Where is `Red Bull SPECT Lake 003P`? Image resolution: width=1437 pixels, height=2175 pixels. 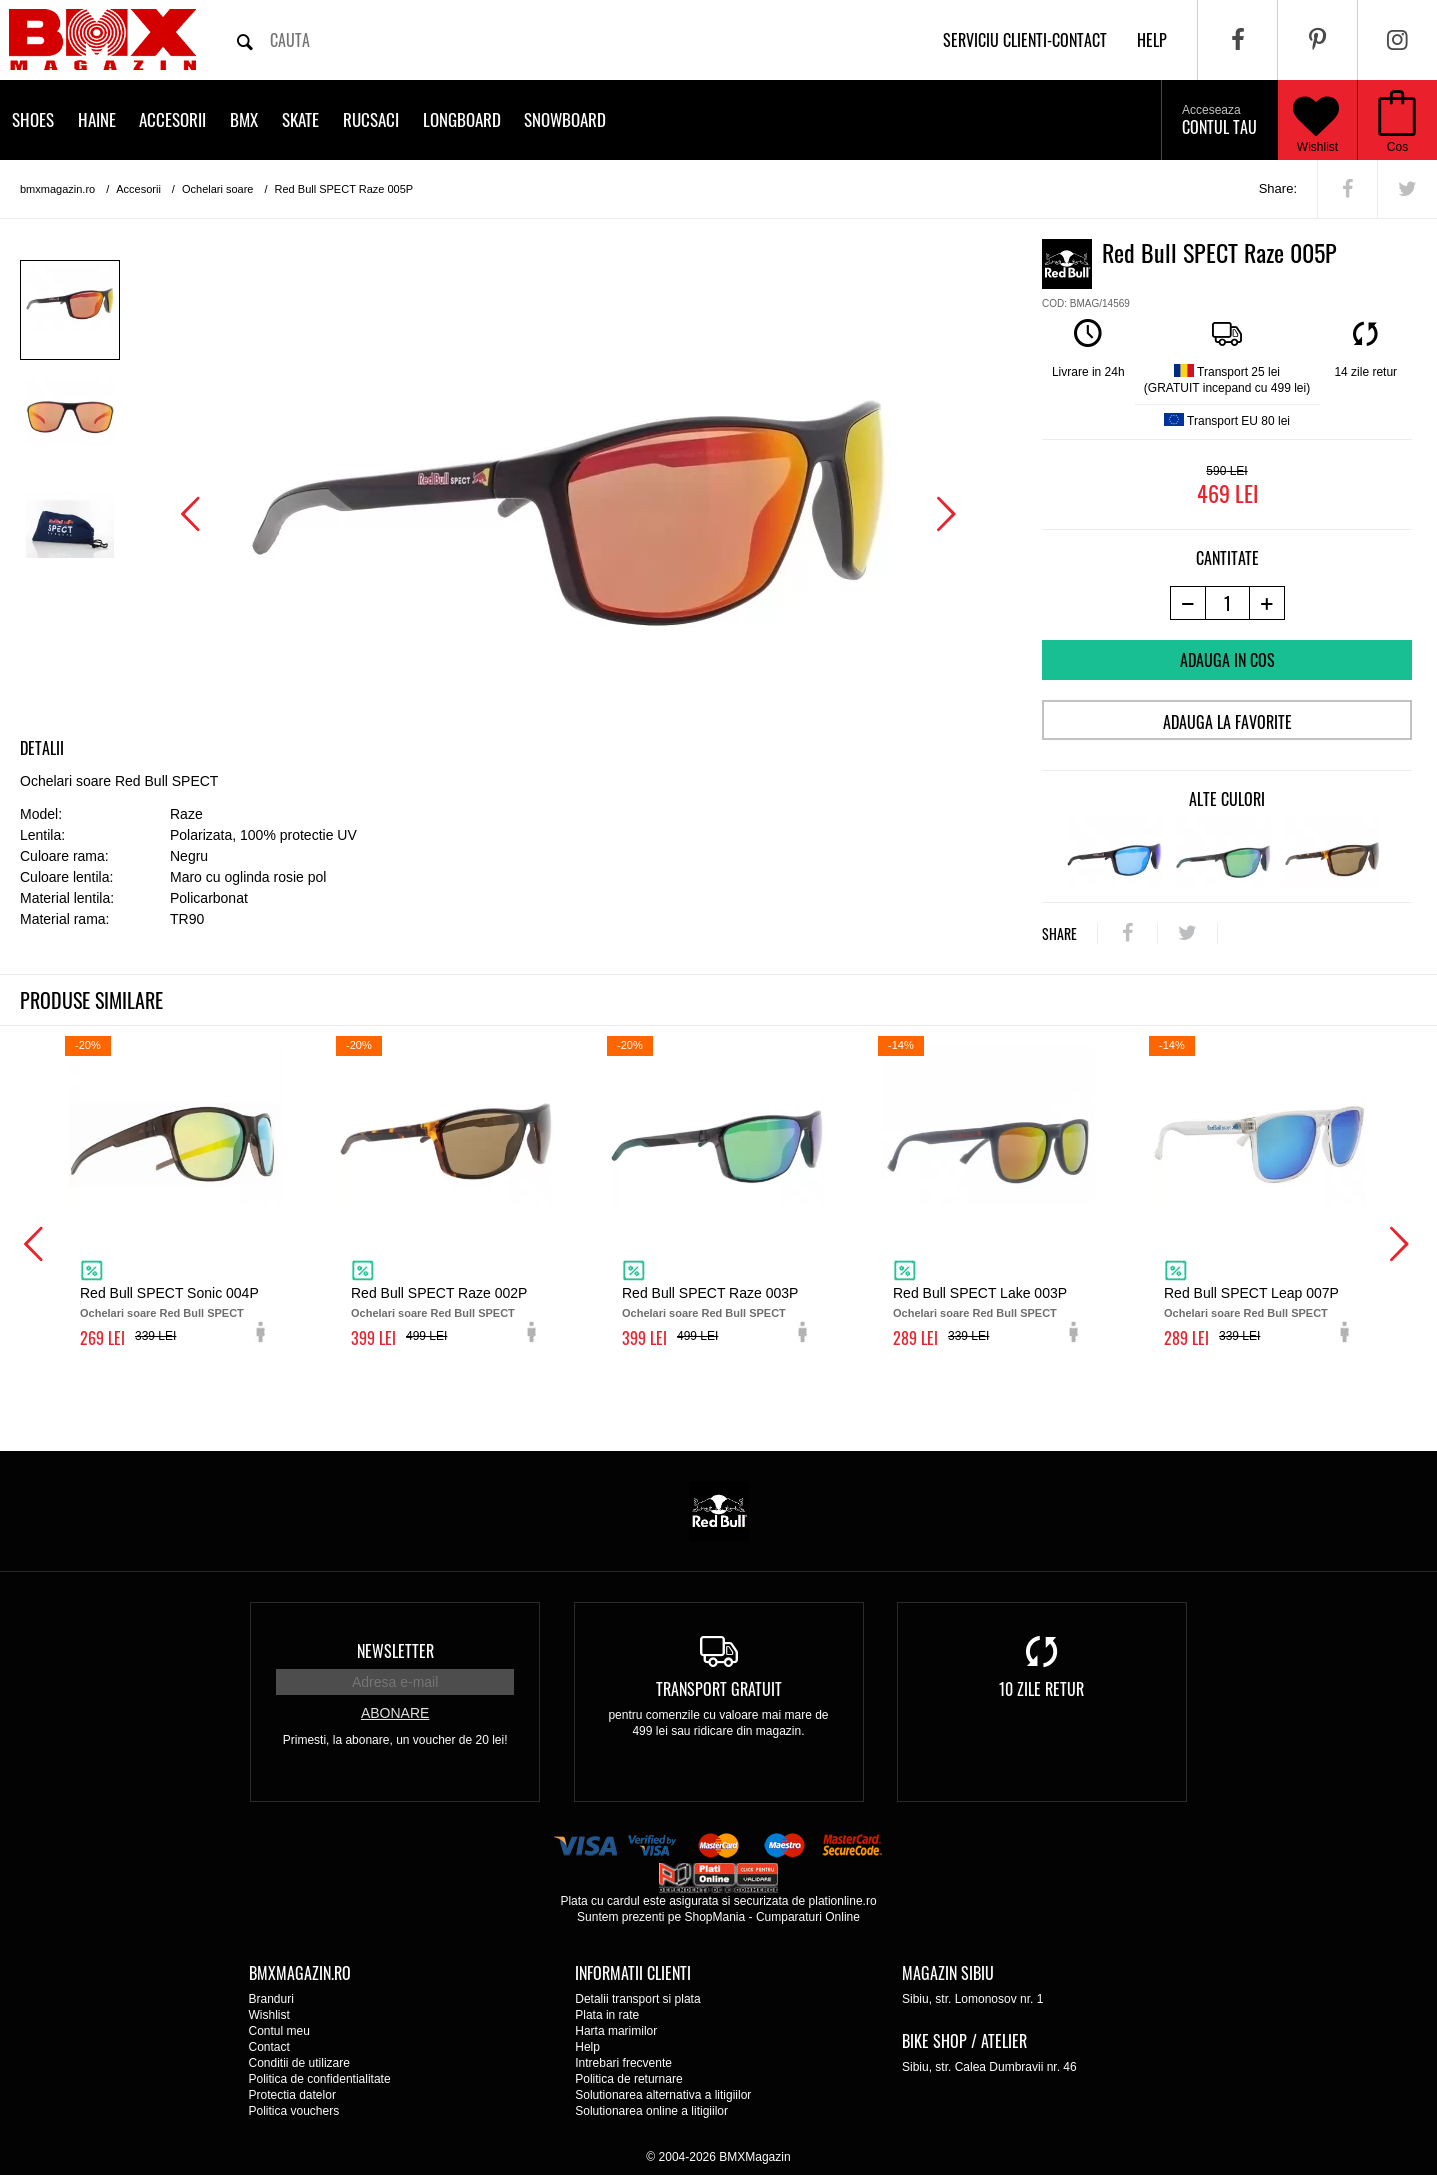 Red Bull SPECT Lake 003P is located at coordinates (980, 1293).